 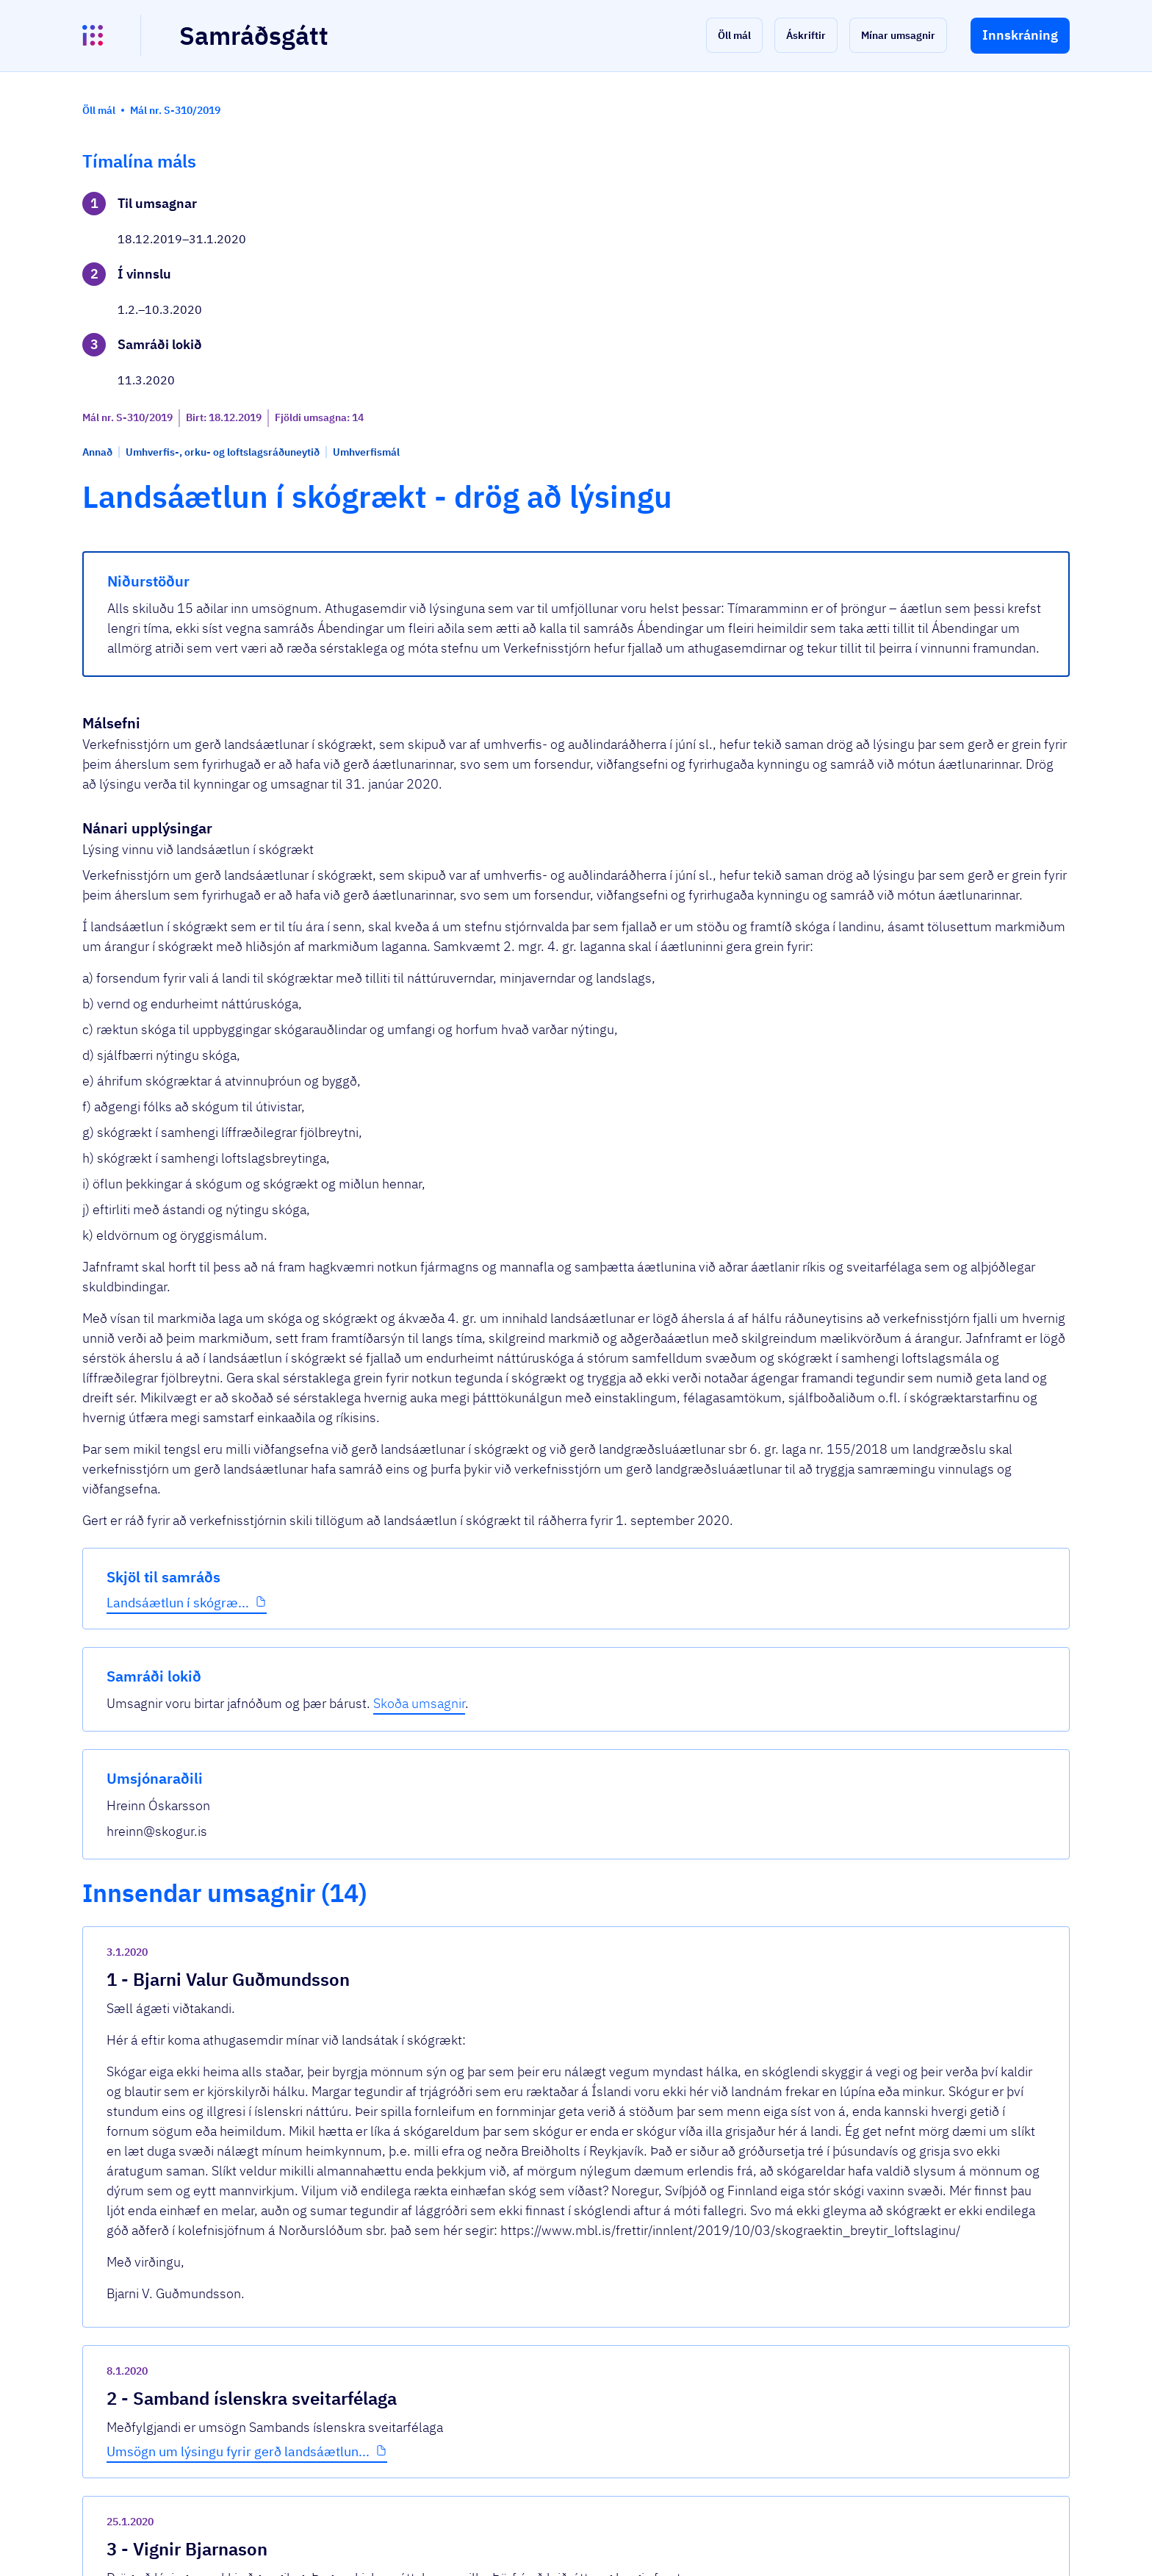 I want to click on Umsögn um lýsingu fyrir gerð landsáætlun..., so click(x=489, y=2079).